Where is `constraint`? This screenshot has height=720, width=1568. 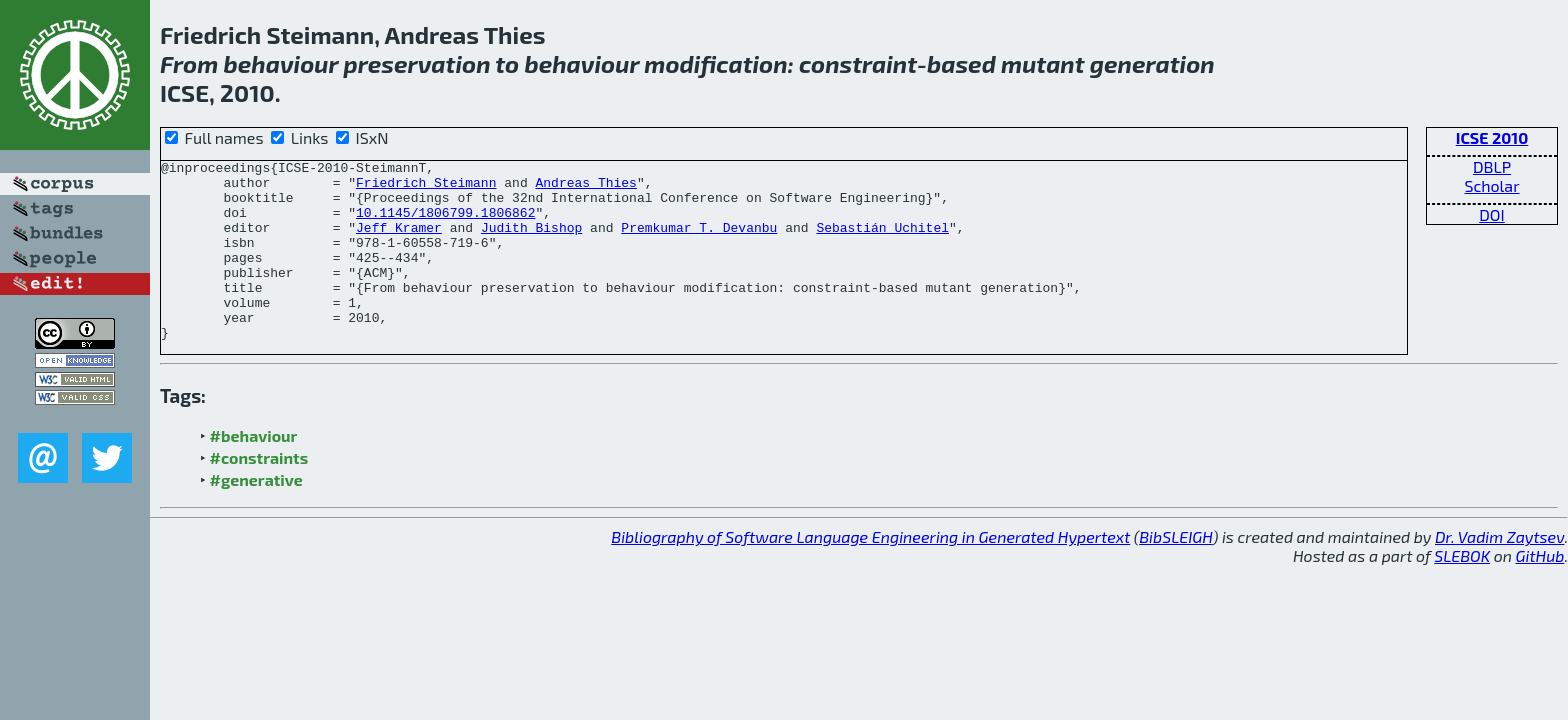
constraint is located at coordinates (858, 63).